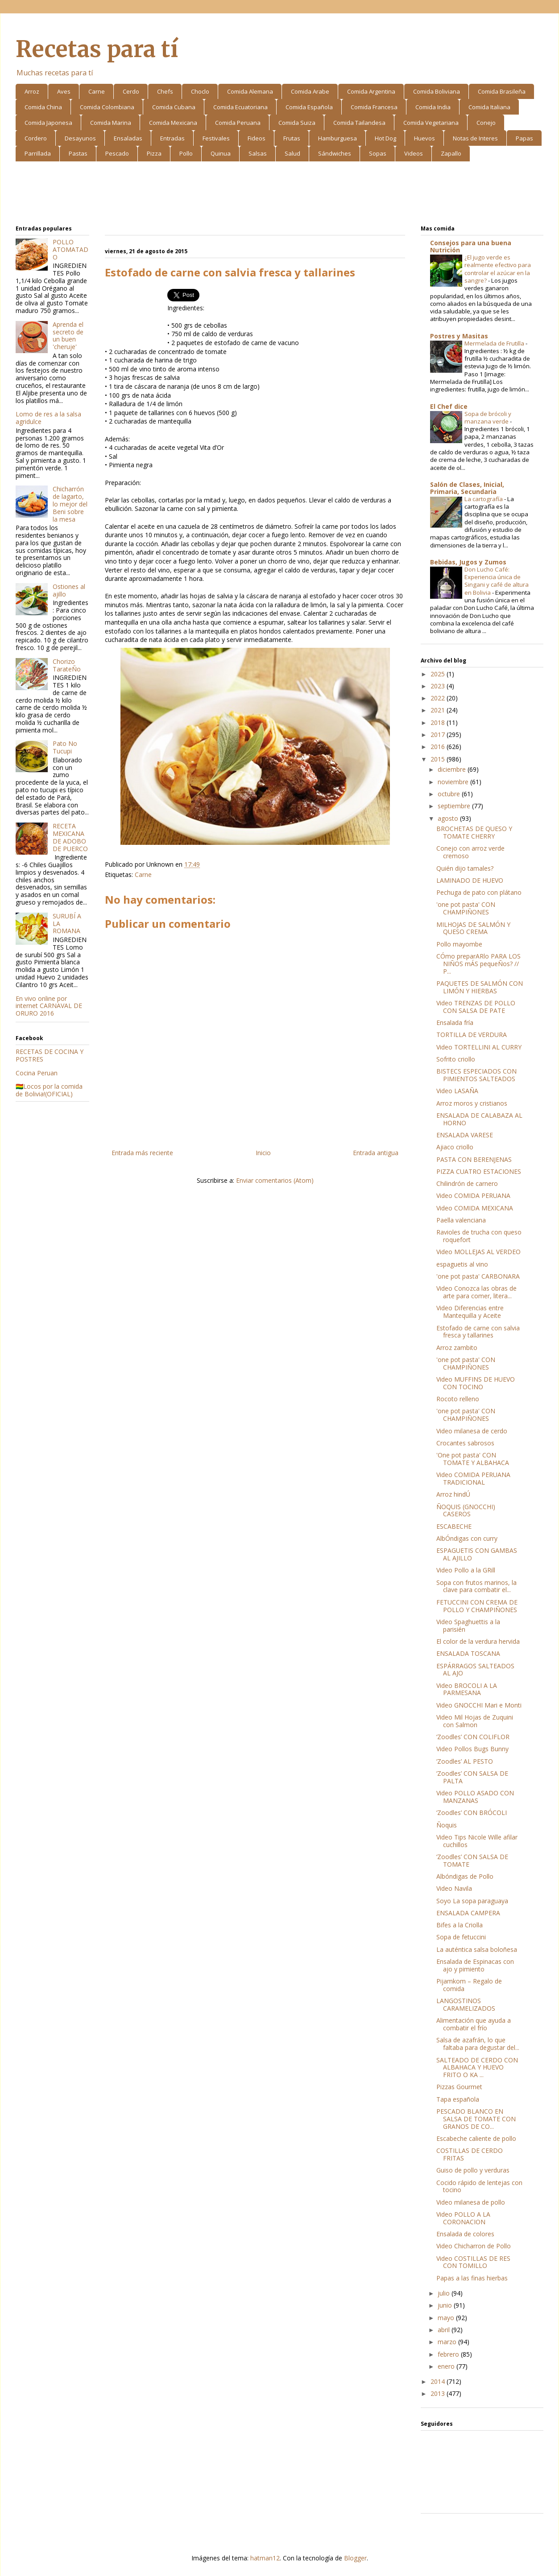  Describe the element at coordinates (385, 138) in the screenshot. I see `Hot Dog` at that location.